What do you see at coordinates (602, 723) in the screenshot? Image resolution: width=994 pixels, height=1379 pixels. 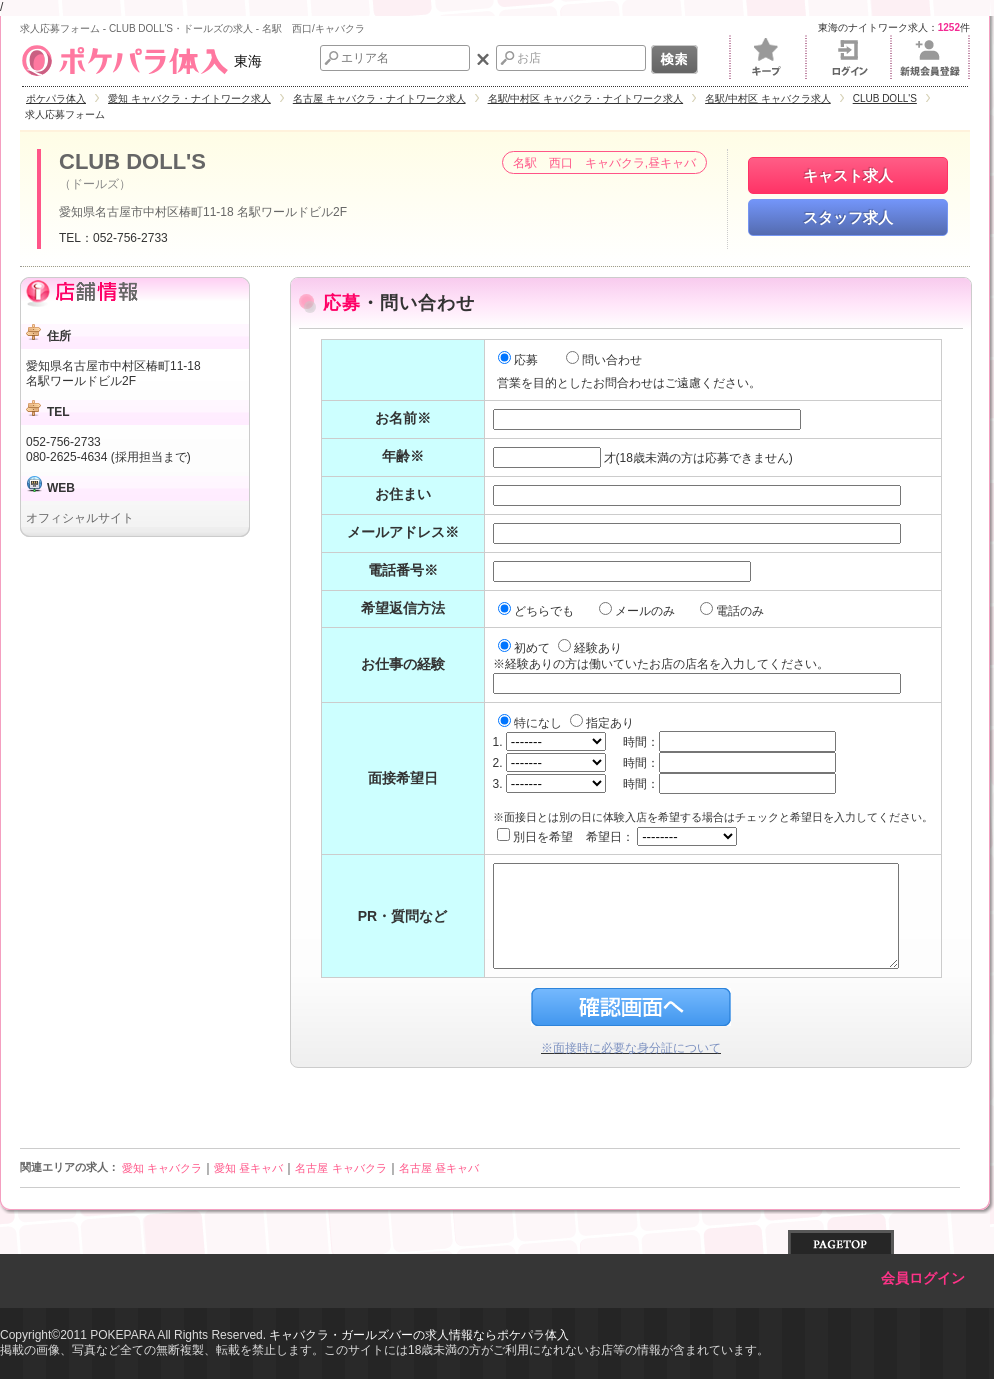 I see `指定あり` at bounding box center [602, 723].